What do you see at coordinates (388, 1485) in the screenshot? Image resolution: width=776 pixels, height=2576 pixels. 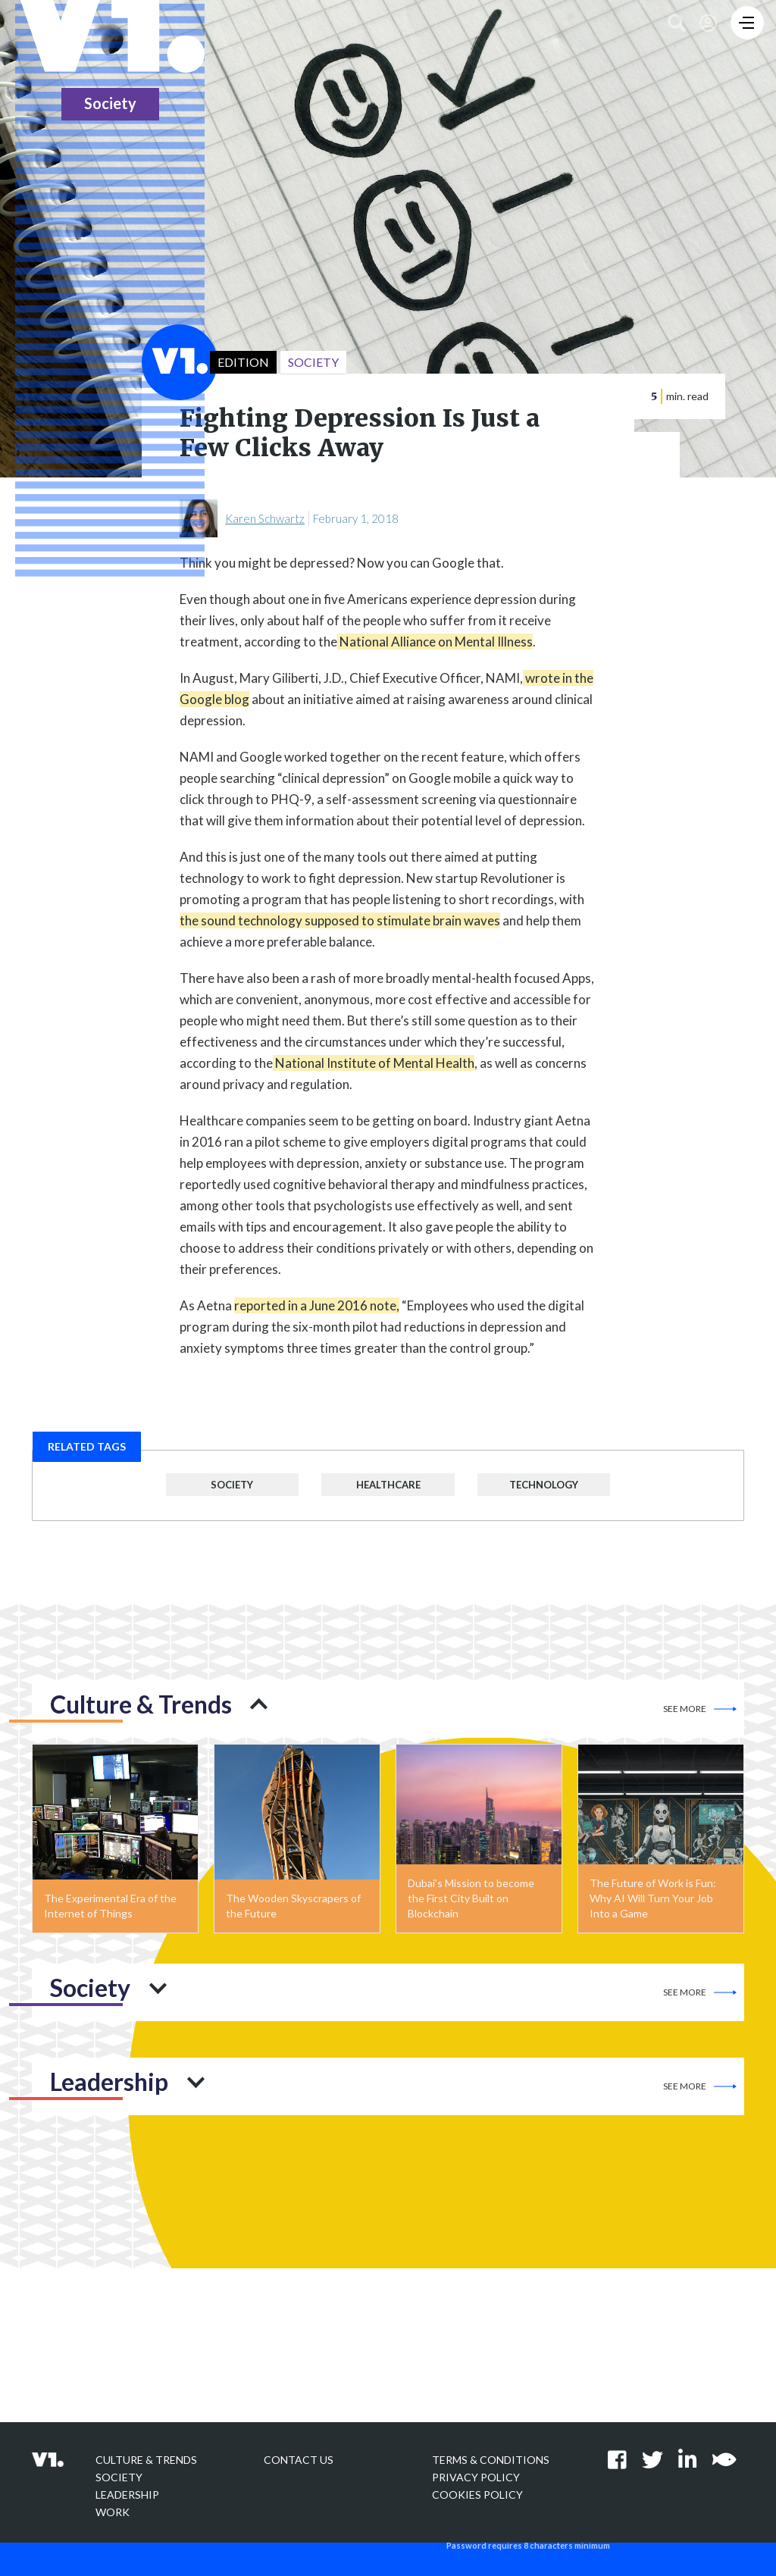 I see `Healthcare` at bounding box center [388, 1485].